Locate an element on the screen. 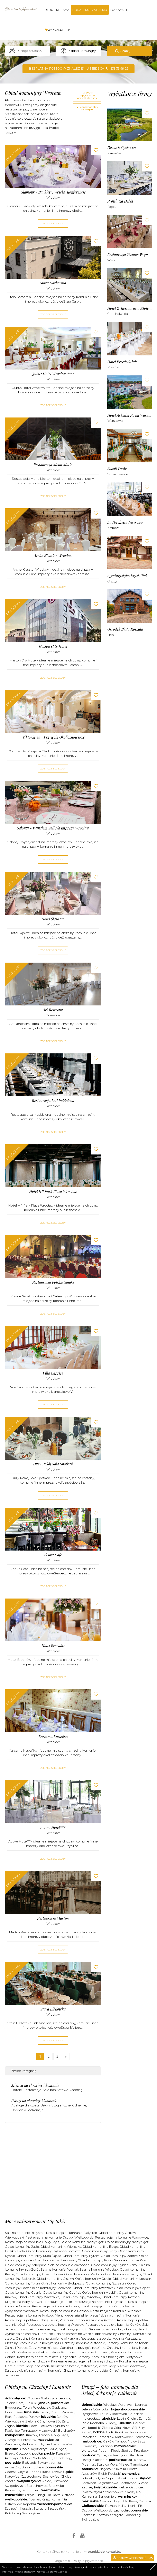 This screenshot has height=2576, width=157. Hotel Brochów is located at coordinates (53, 1645).